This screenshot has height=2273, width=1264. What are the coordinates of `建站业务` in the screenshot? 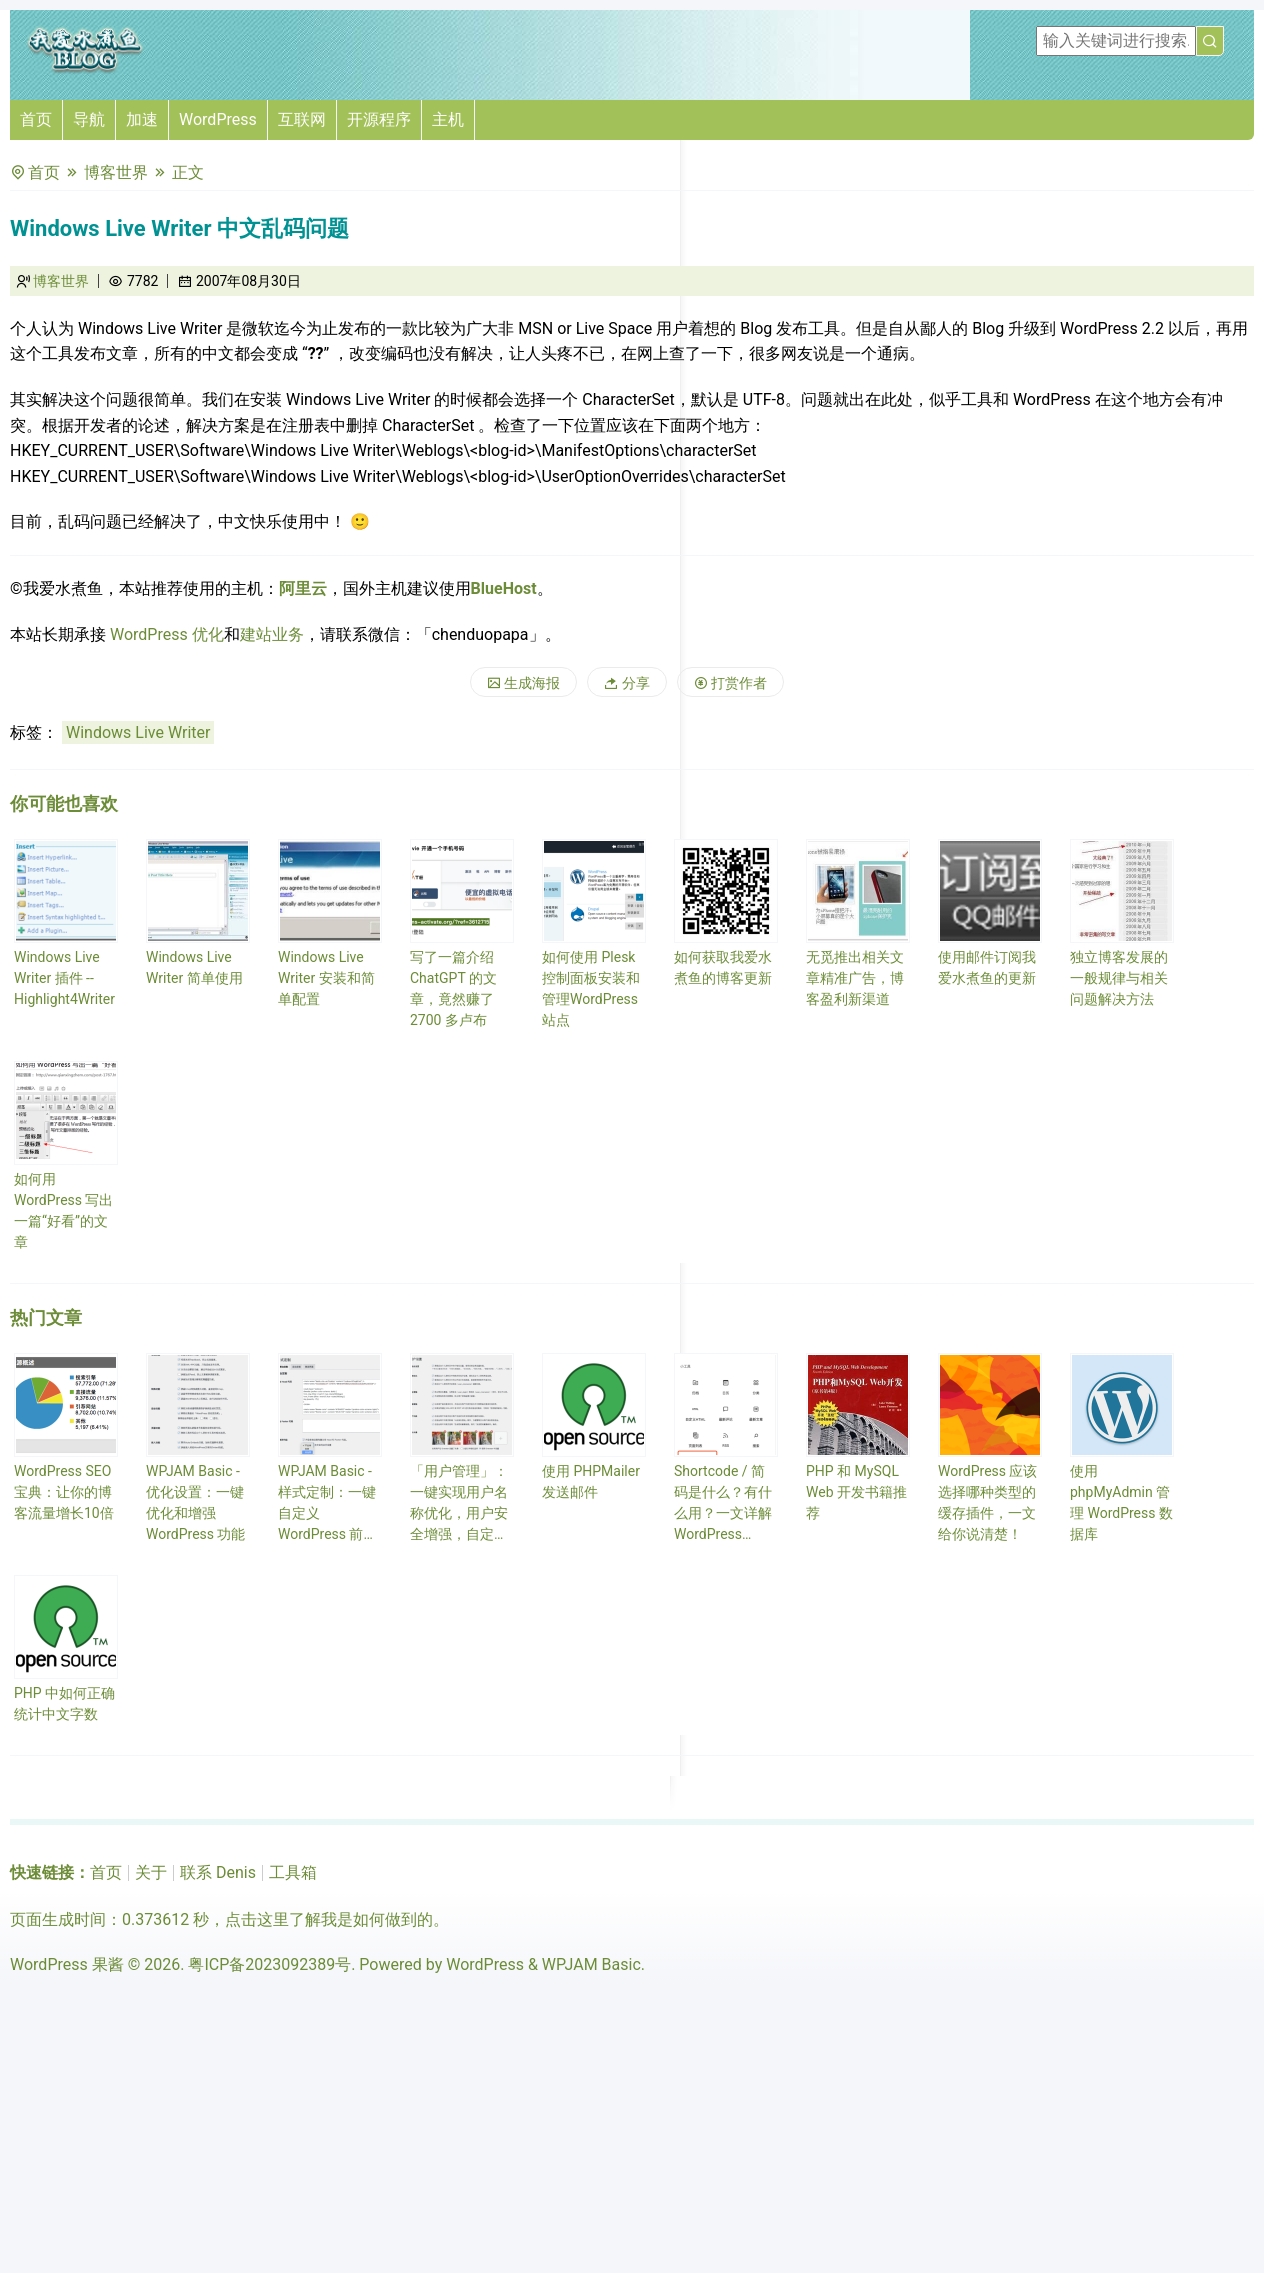 It's located at (272, 634).